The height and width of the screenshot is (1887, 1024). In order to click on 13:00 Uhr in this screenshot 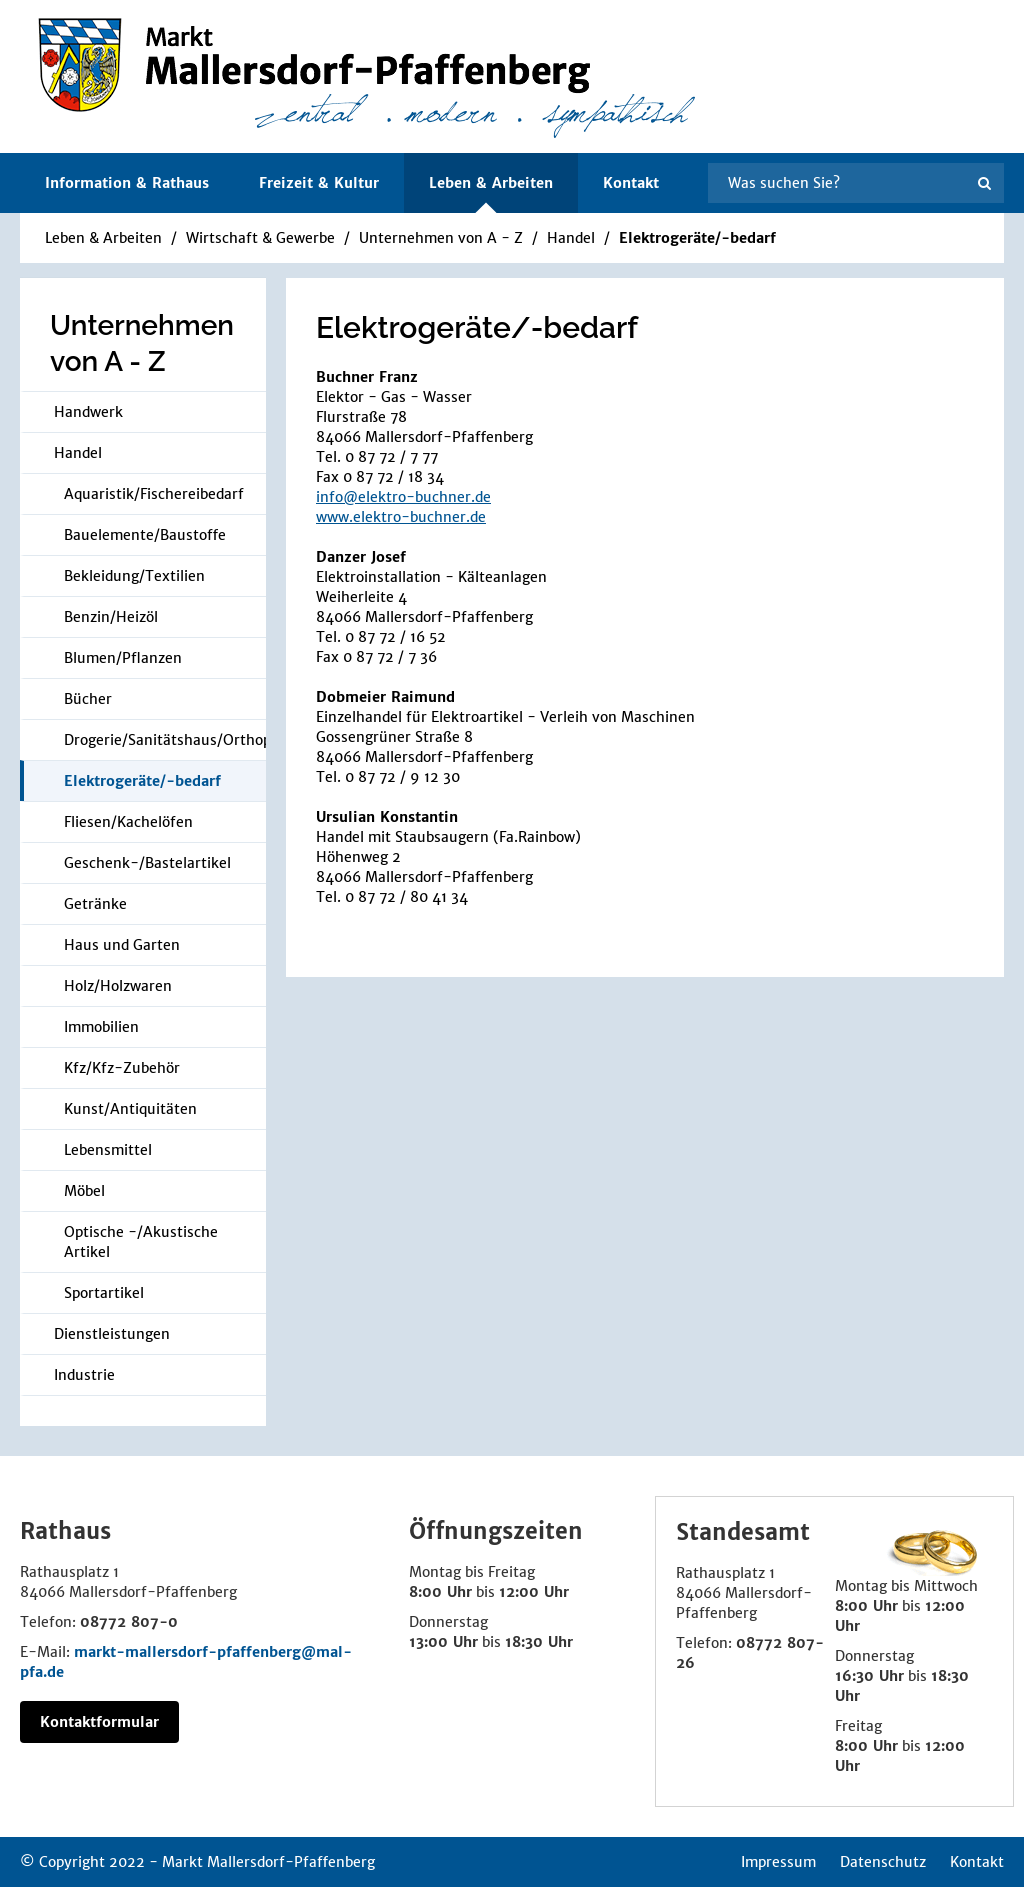, I will do `click(443, 1642)`.